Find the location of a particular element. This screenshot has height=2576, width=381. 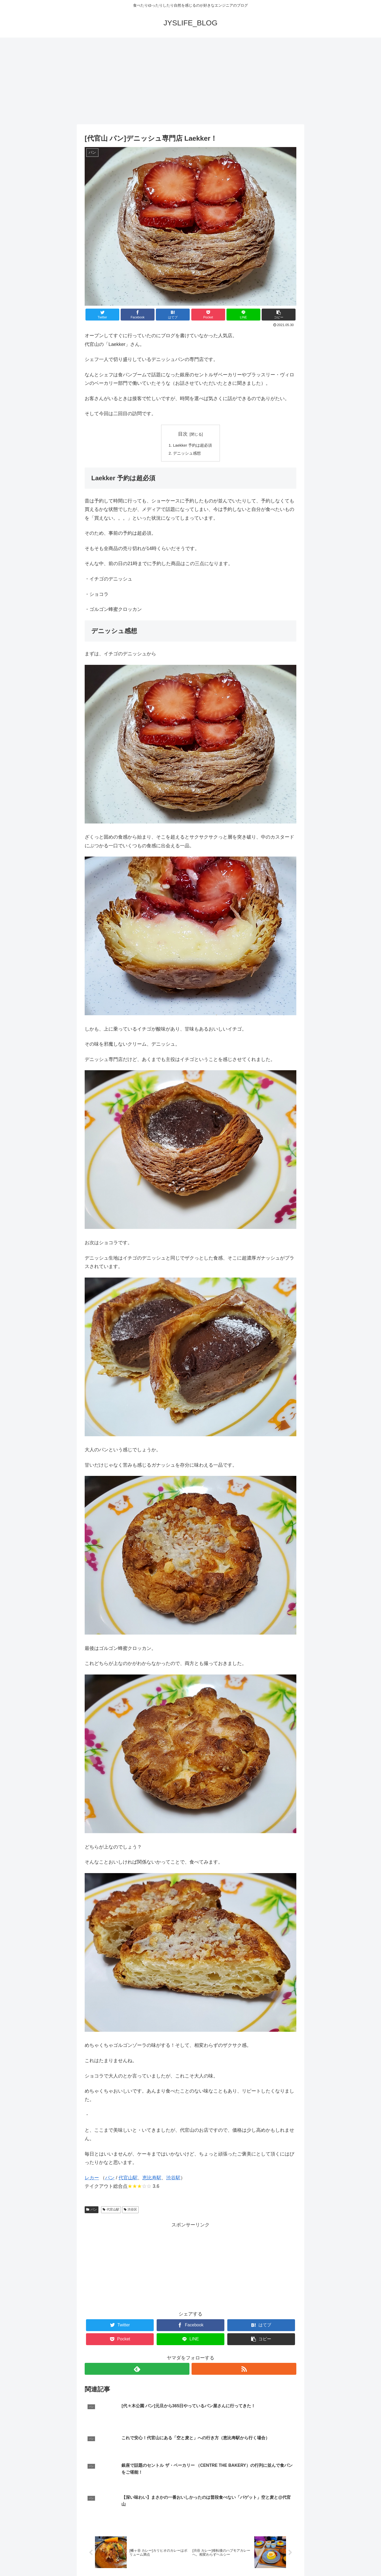

目次 is located at coordinates (183, 434).